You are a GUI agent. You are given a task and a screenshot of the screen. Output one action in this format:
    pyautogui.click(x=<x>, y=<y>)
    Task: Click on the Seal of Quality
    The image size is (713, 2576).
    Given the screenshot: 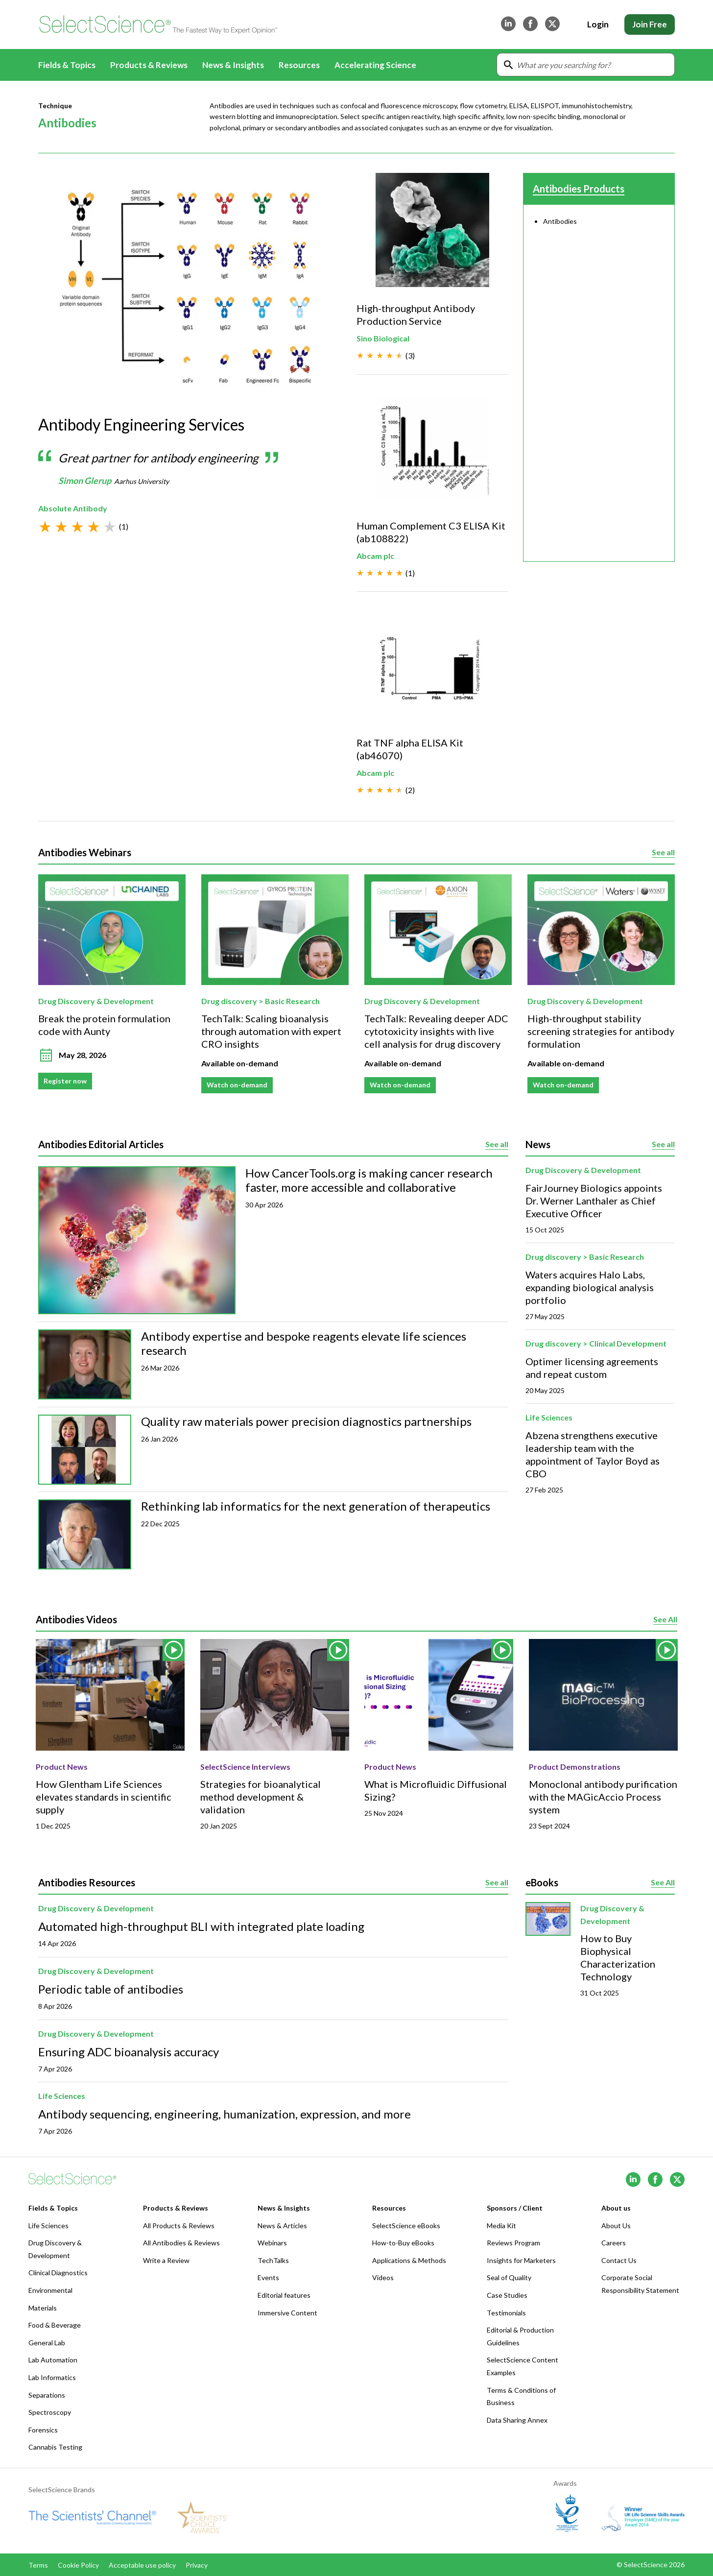 What is the action you would take?
    pyautogui.click(x=509, y=2277)
    